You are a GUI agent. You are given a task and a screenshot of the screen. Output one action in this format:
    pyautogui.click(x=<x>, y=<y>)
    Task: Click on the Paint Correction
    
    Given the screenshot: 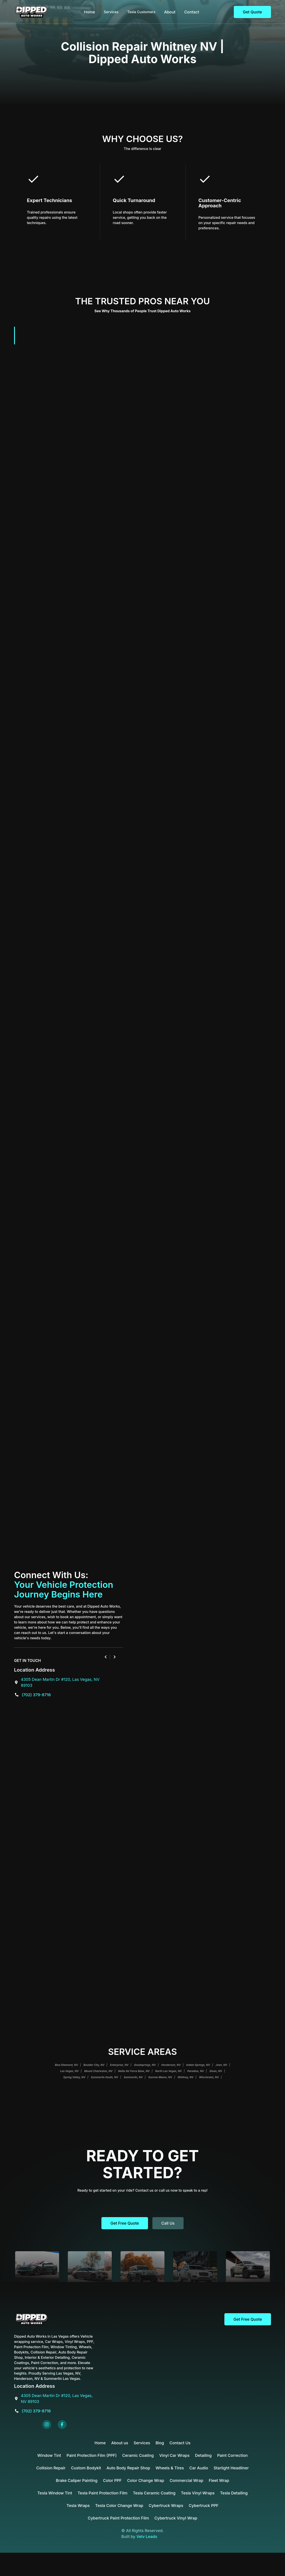 What is the action you would take?
    pyautogui.click(x=232, y=2455)
    